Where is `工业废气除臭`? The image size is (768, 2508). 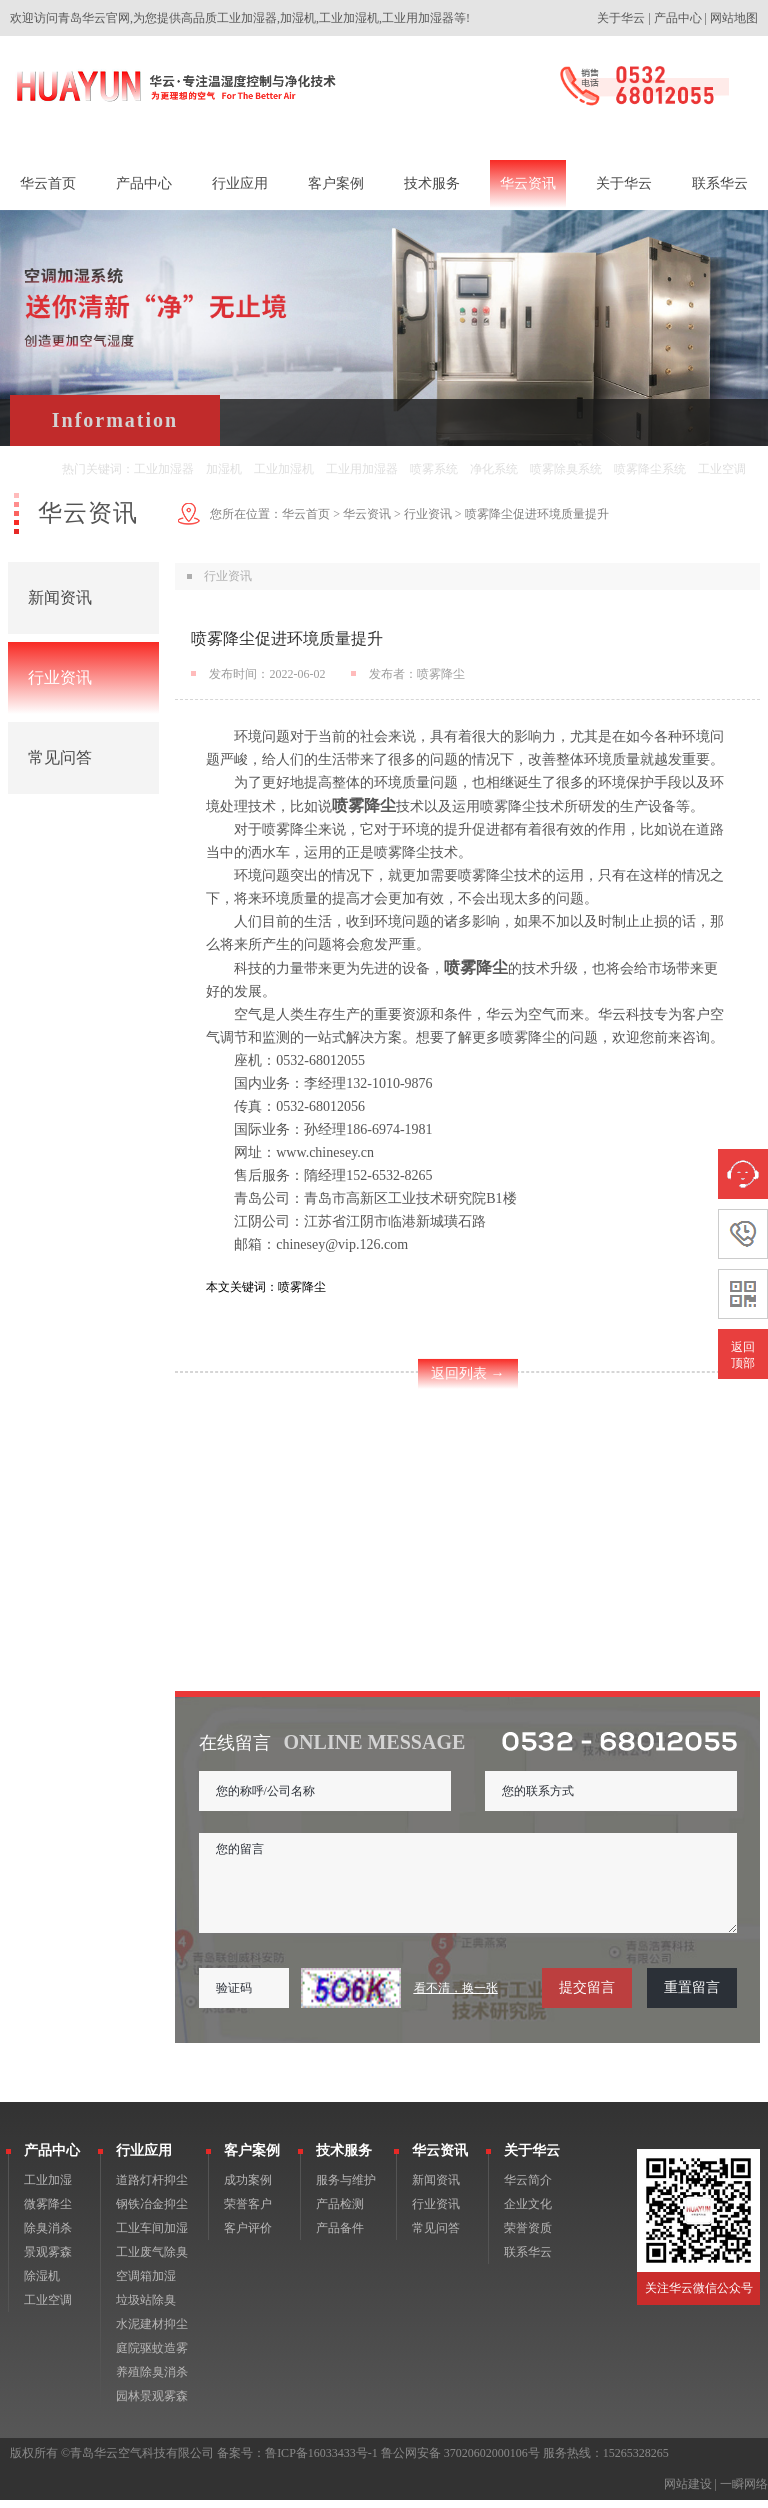
工业废气除臭 is located at coordinates (152, 2260).